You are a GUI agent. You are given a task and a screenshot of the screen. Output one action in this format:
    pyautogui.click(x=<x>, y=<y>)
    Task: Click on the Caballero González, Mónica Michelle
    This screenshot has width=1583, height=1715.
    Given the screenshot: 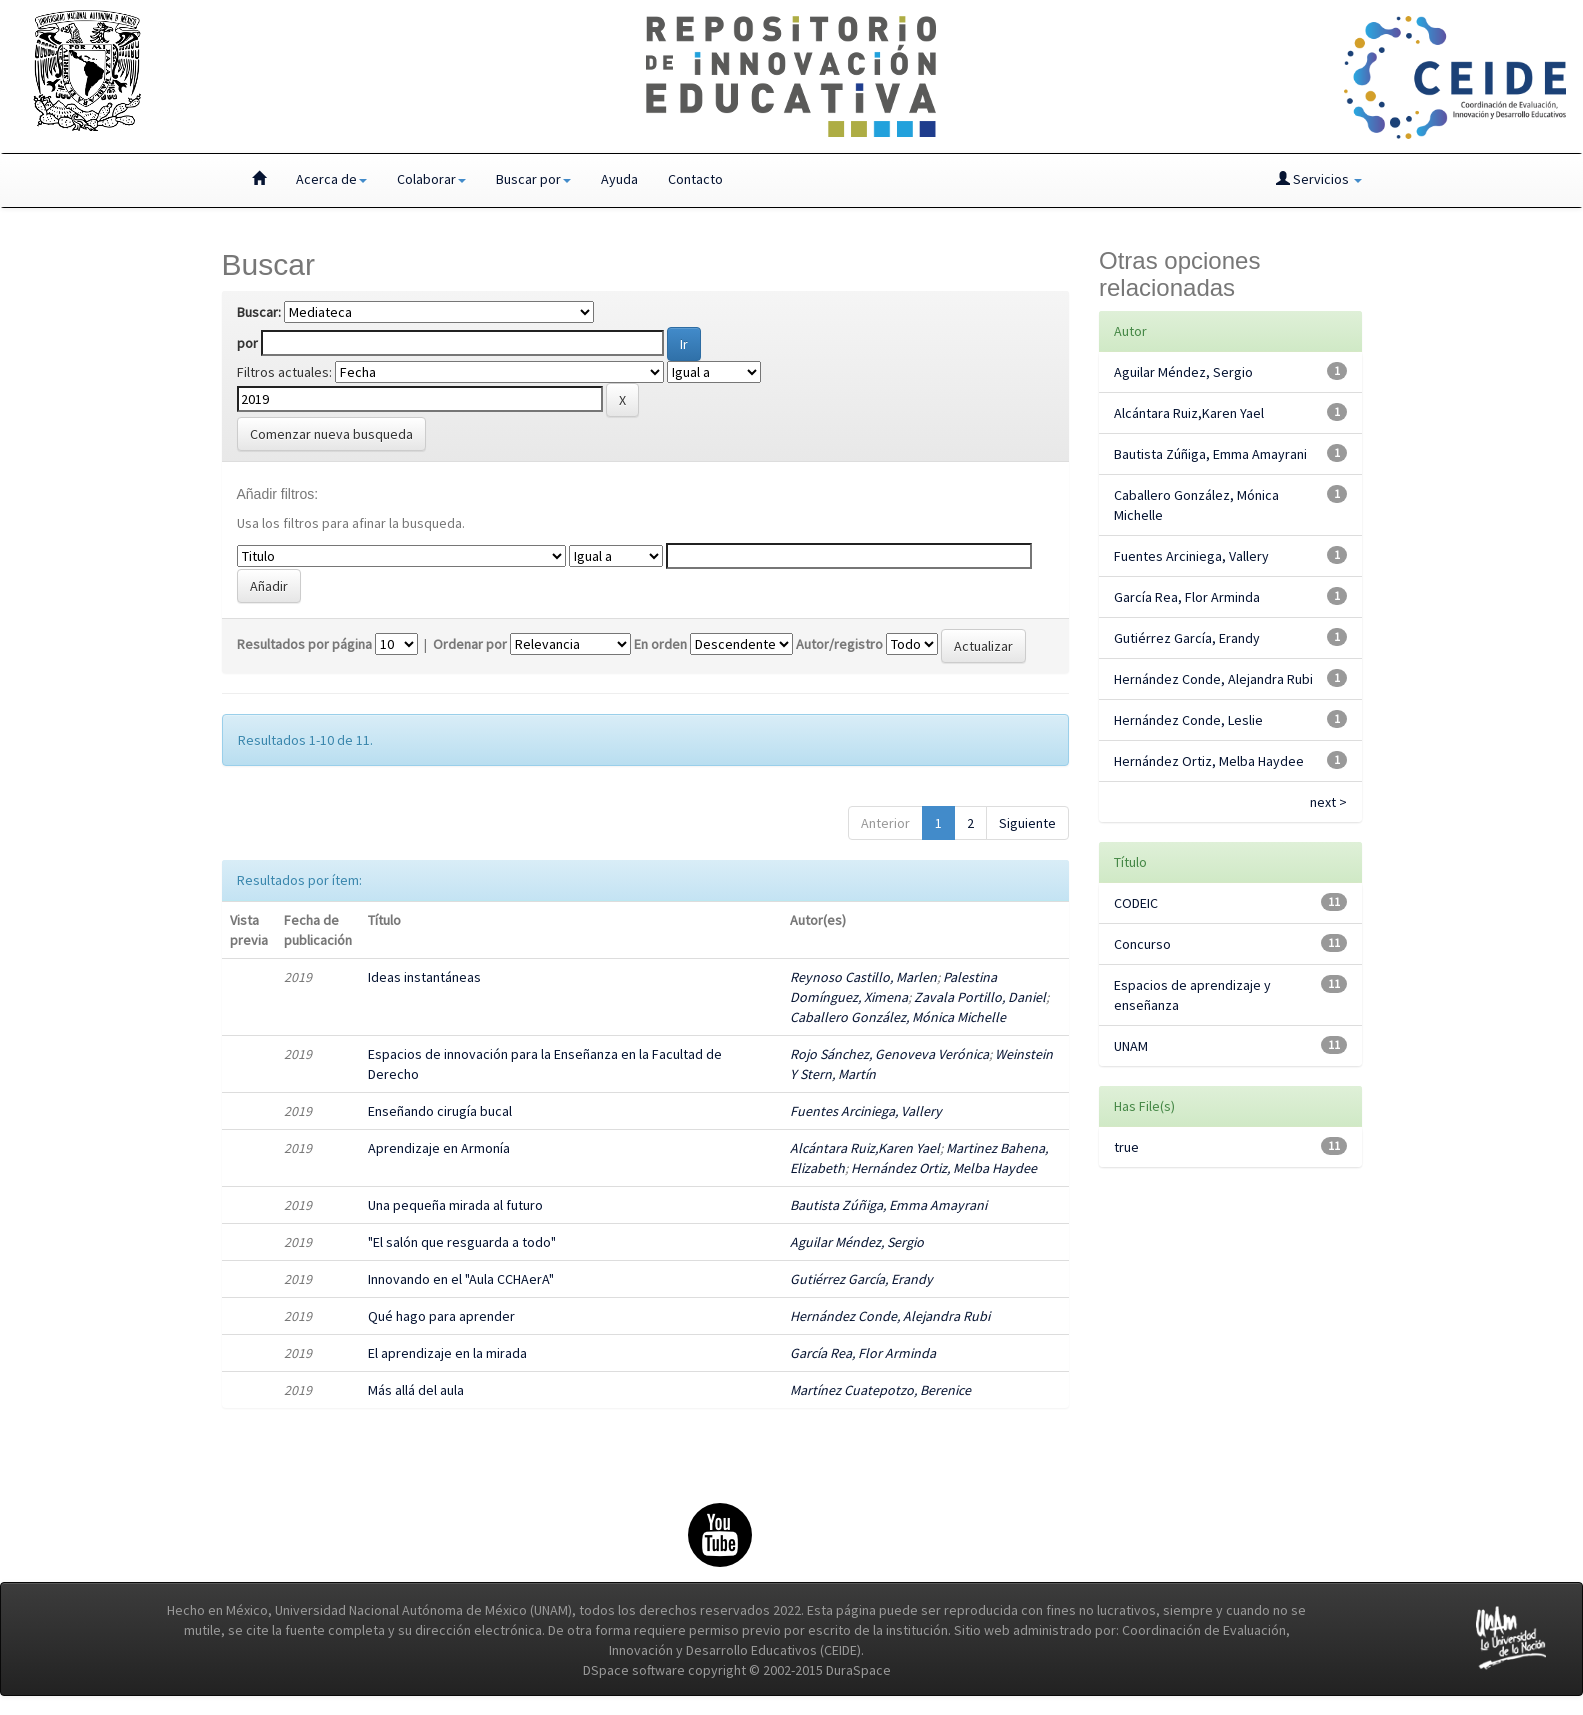 What is the action you would take?
    pyautogui.click(x=898, y=1017)
    